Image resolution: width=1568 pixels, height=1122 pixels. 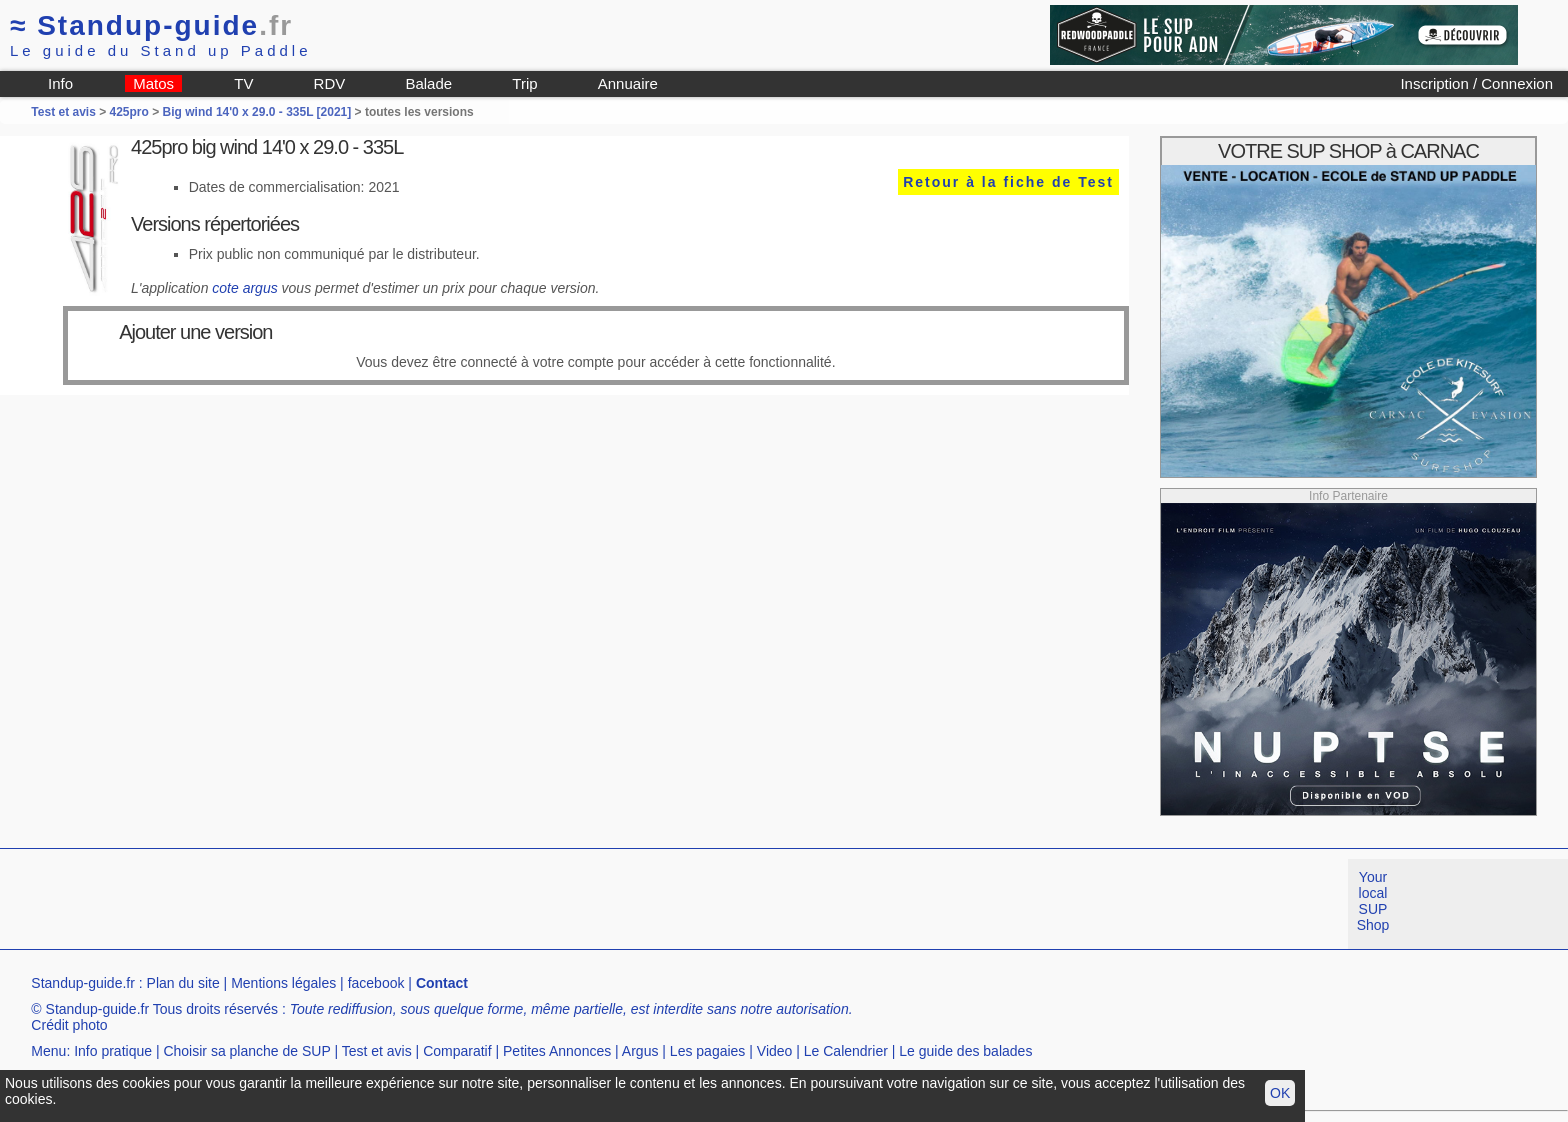 I want to click on Le Calendrier, so click(x=846, y=1051).